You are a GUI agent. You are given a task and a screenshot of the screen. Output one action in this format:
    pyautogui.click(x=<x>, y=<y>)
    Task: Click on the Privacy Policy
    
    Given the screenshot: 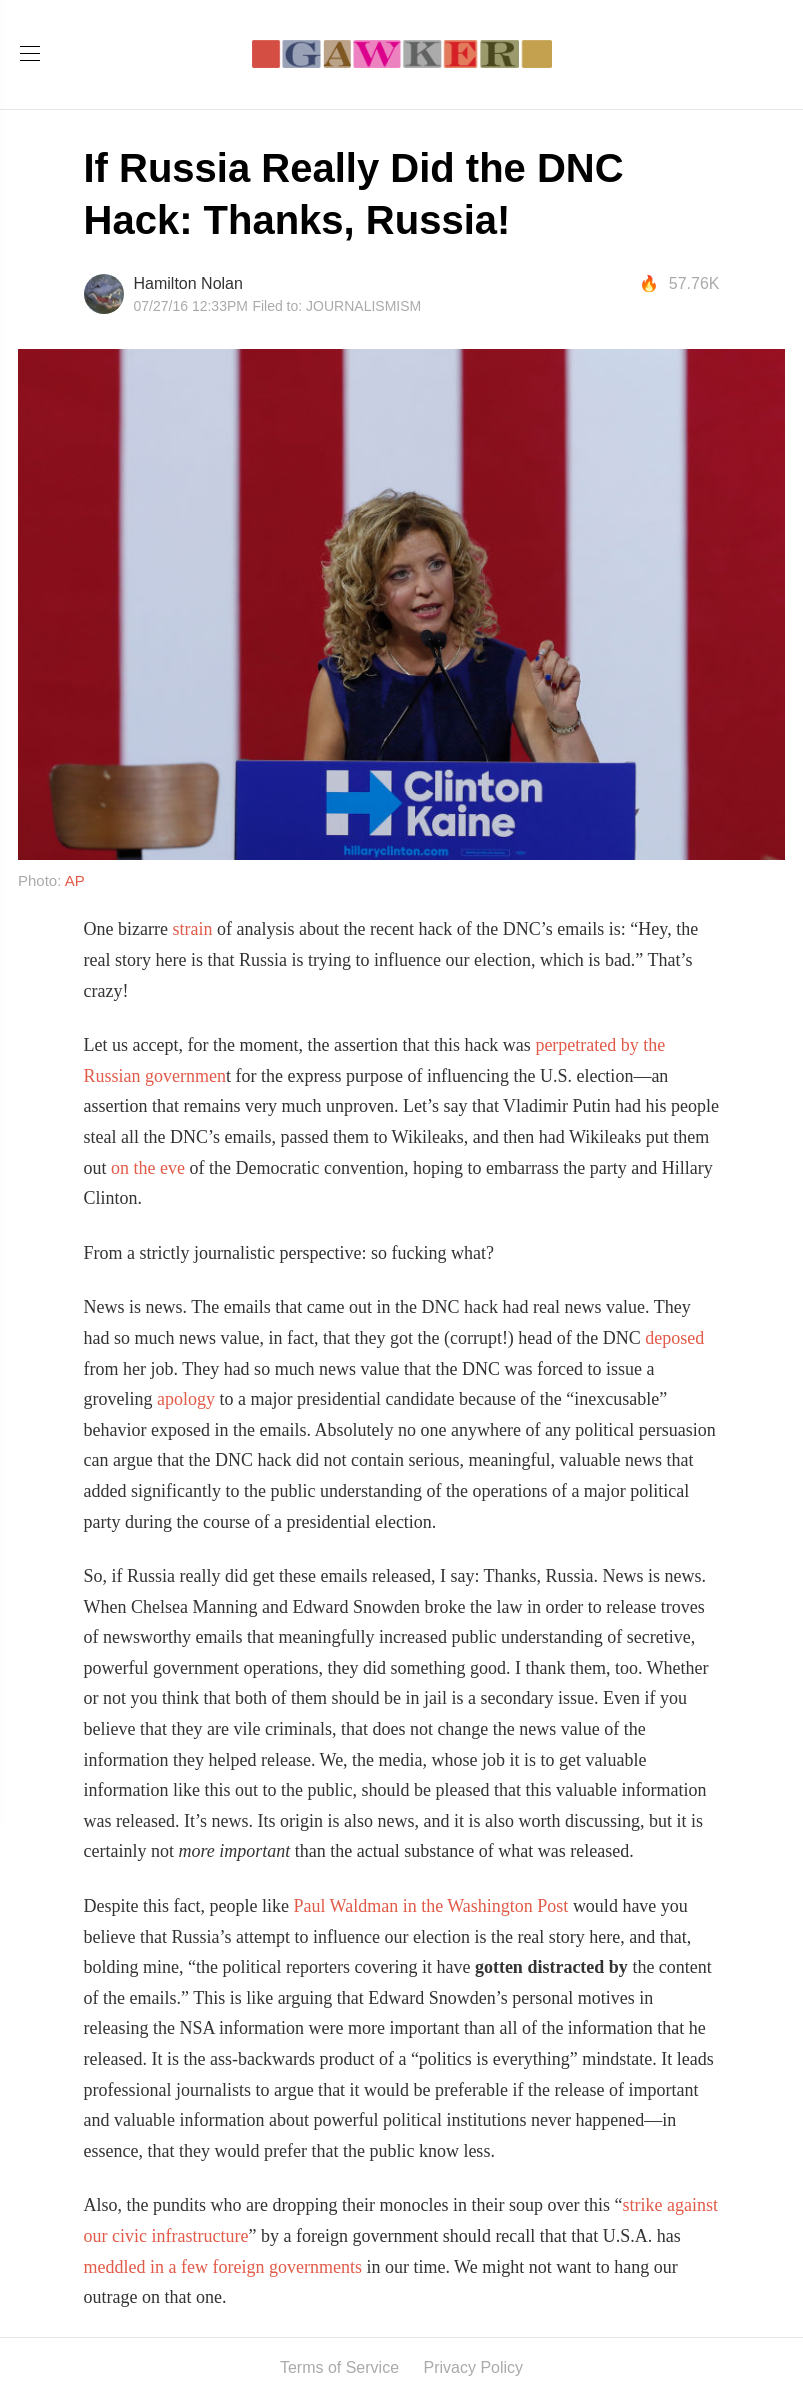 What is the action you would take?
    pyautogui.click(x=474, y=2367)
    